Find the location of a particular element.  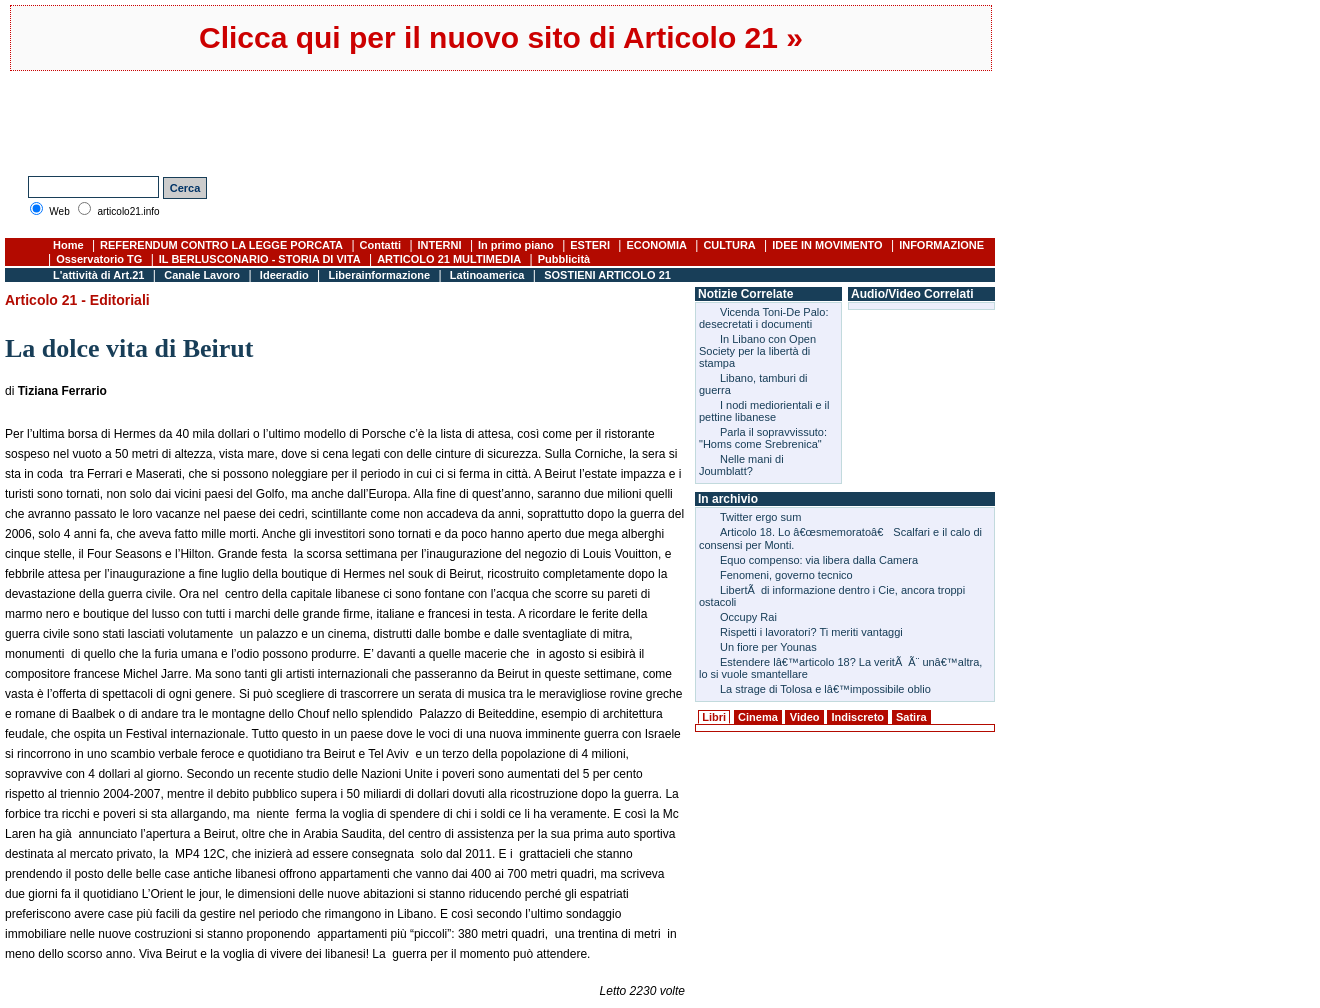

Vicenda Toni-De Palo: desecretati i documenti is located at coordinates (763, 318).